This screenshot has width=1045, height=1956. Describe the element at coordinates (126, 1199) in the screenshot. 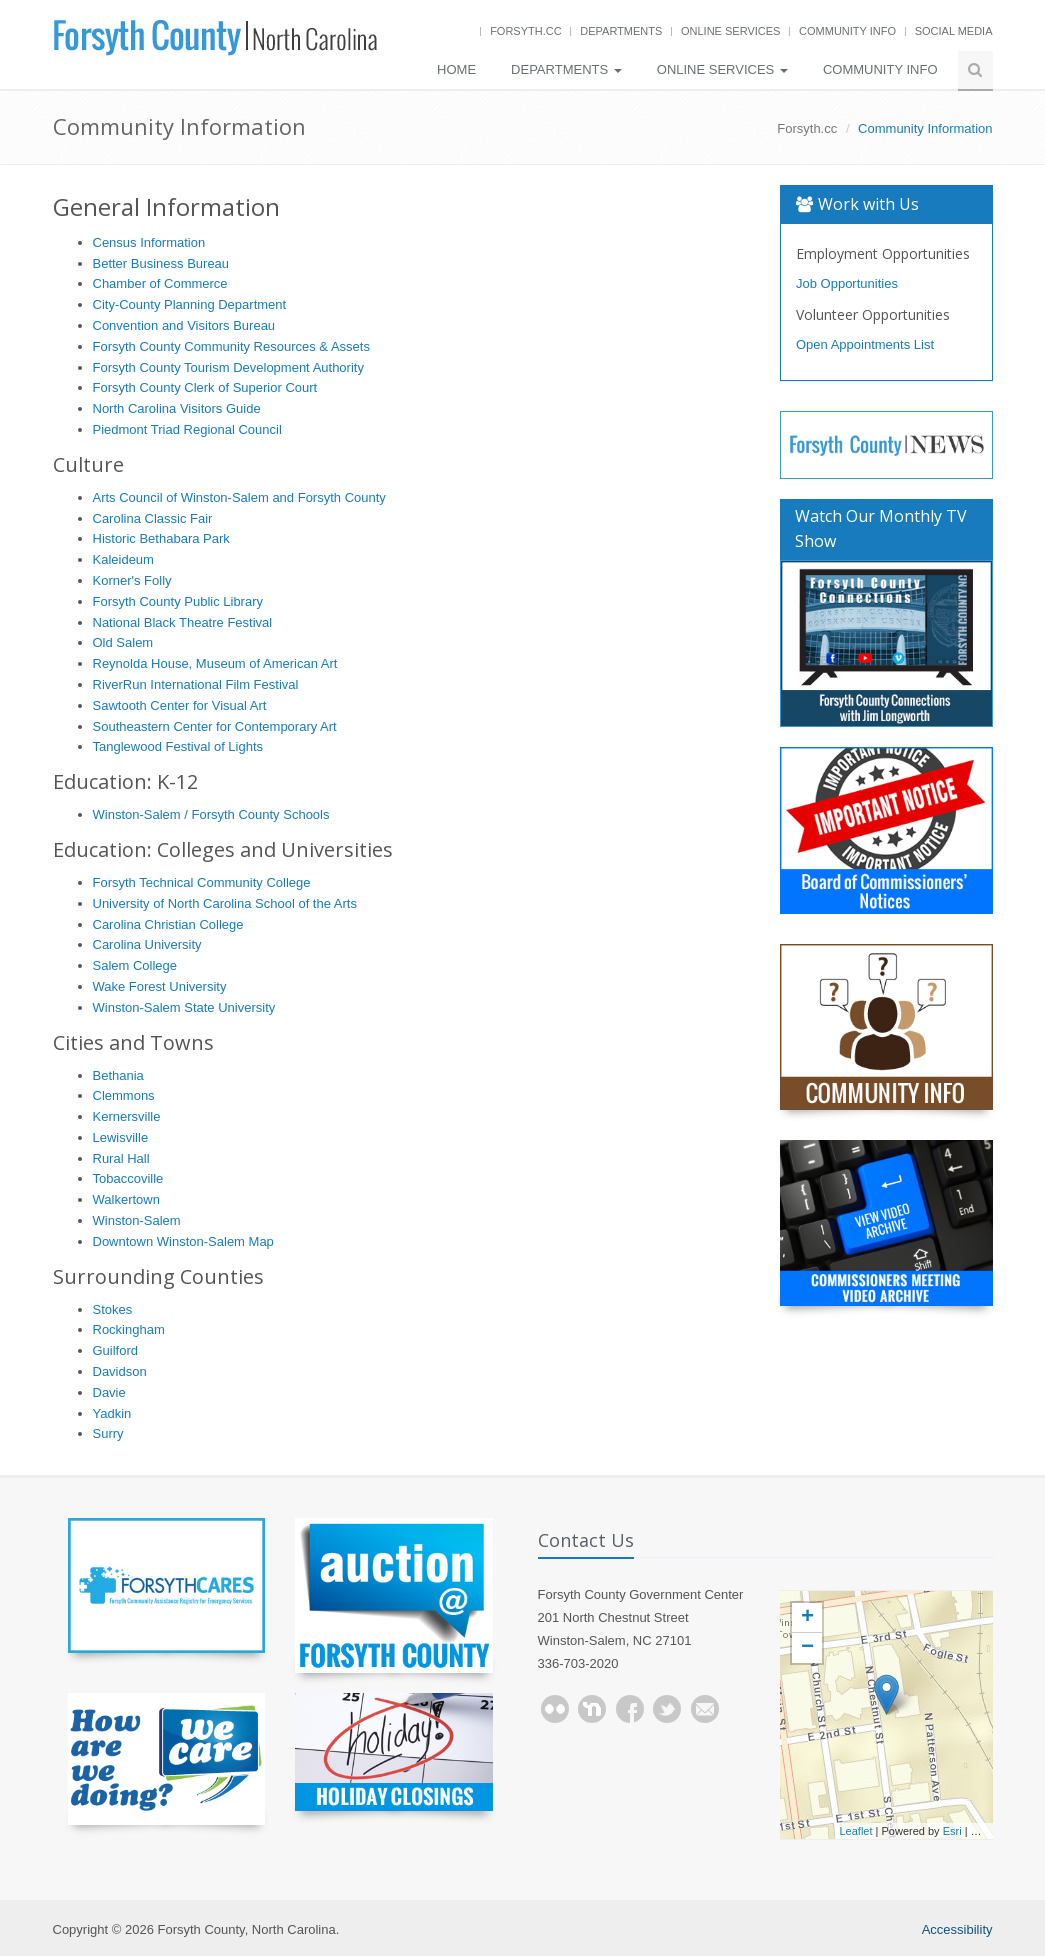

I see `Walkertown` at that location.